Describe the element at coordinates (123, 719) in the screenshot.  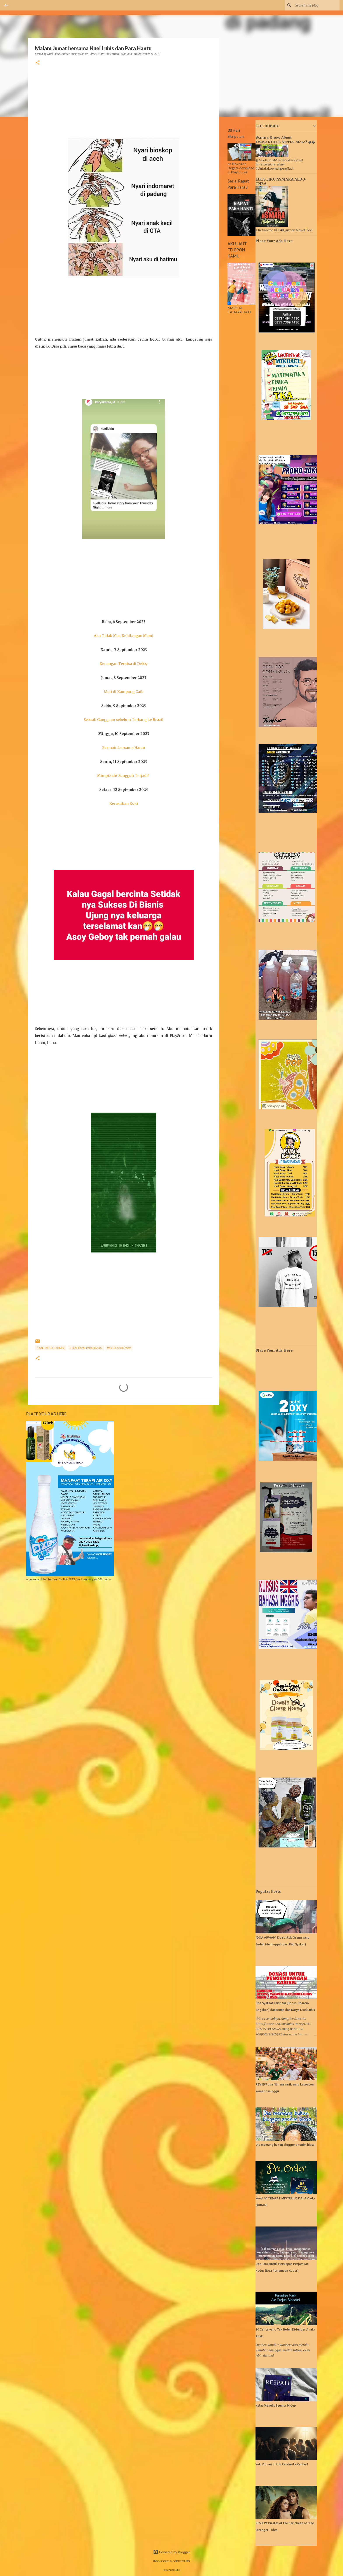
I see `Sebuah Gangguan sebelum Terbang ke Brazil` at that location.